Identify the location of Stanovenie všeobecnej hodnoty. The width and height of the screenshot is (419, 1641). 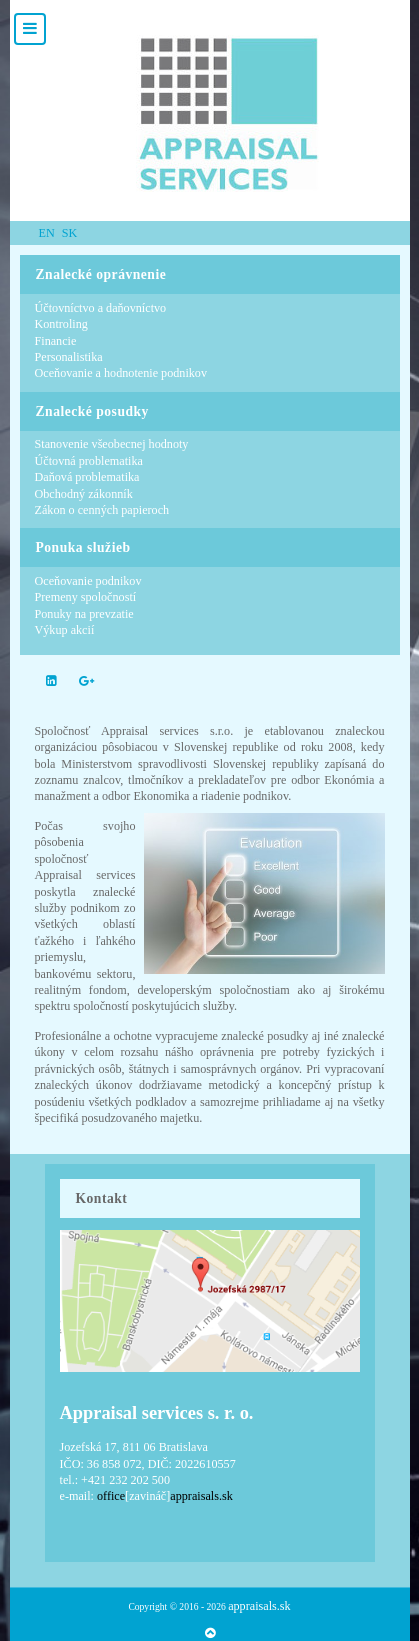
(112, 444).